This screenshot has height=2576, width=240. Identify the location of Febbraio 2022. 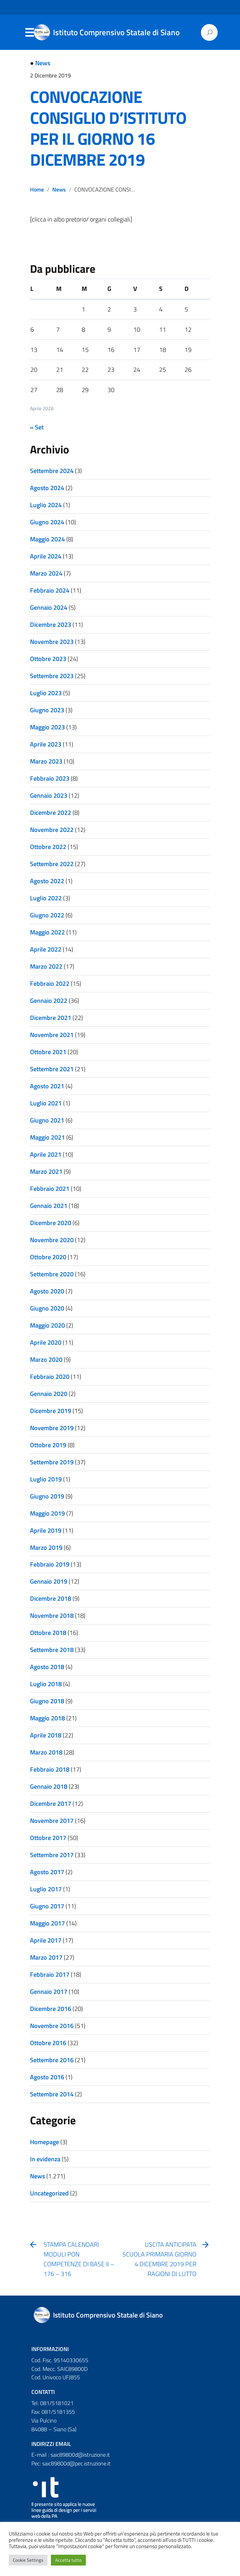
(49, 983).